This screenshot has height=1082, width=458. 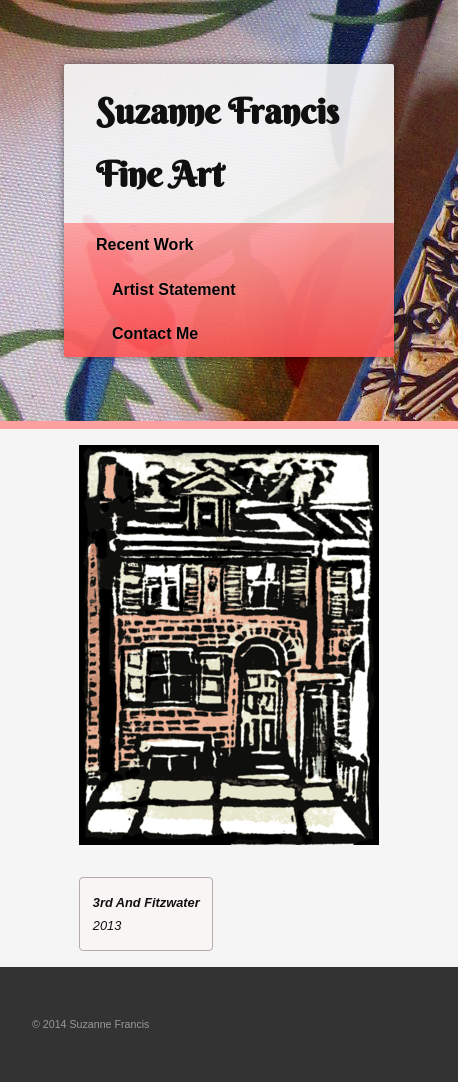 I want to click on Artist Statement, so click(x=174, y=289).